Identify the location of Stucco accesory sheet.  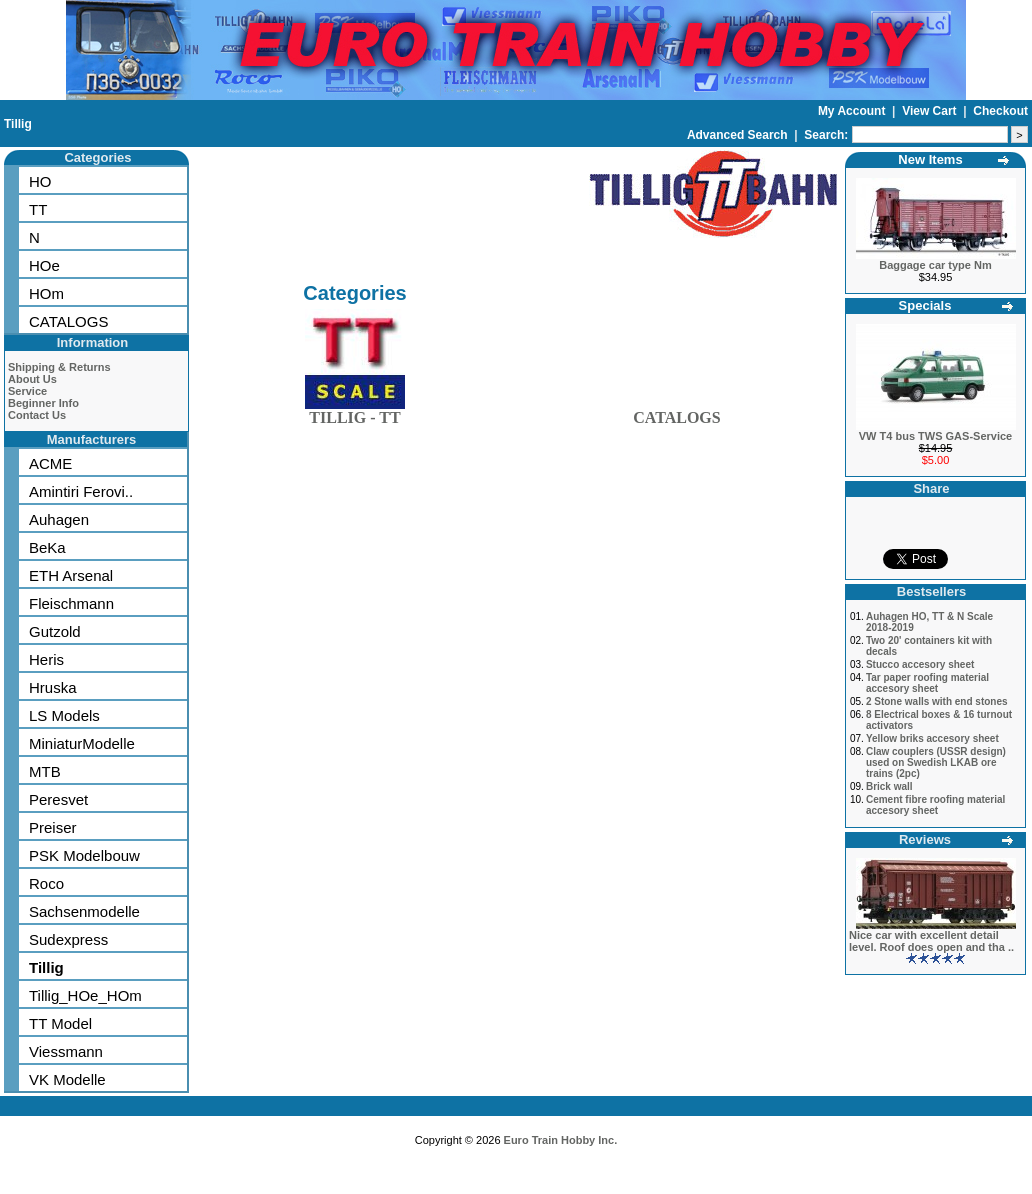
(920, 664).